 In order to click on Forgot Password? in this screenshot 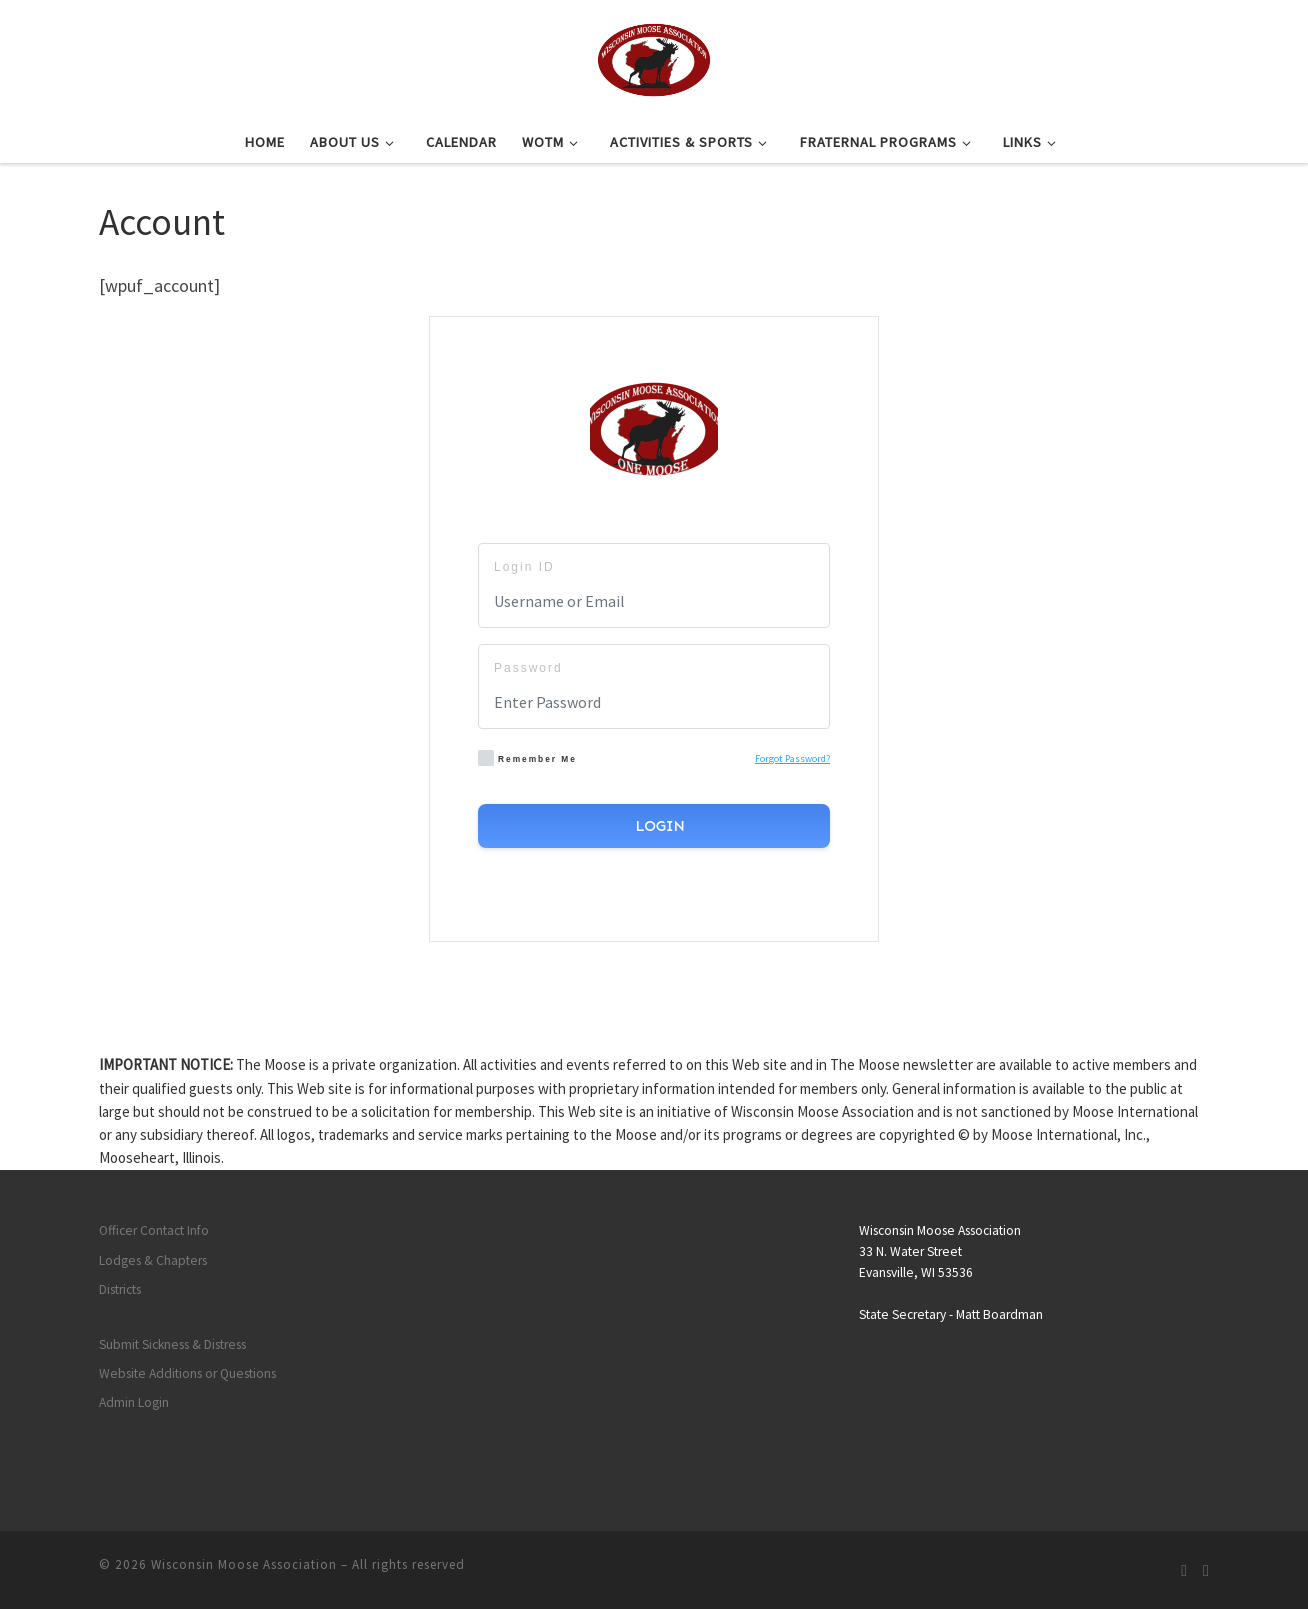, I will do `click(792, 758)`.